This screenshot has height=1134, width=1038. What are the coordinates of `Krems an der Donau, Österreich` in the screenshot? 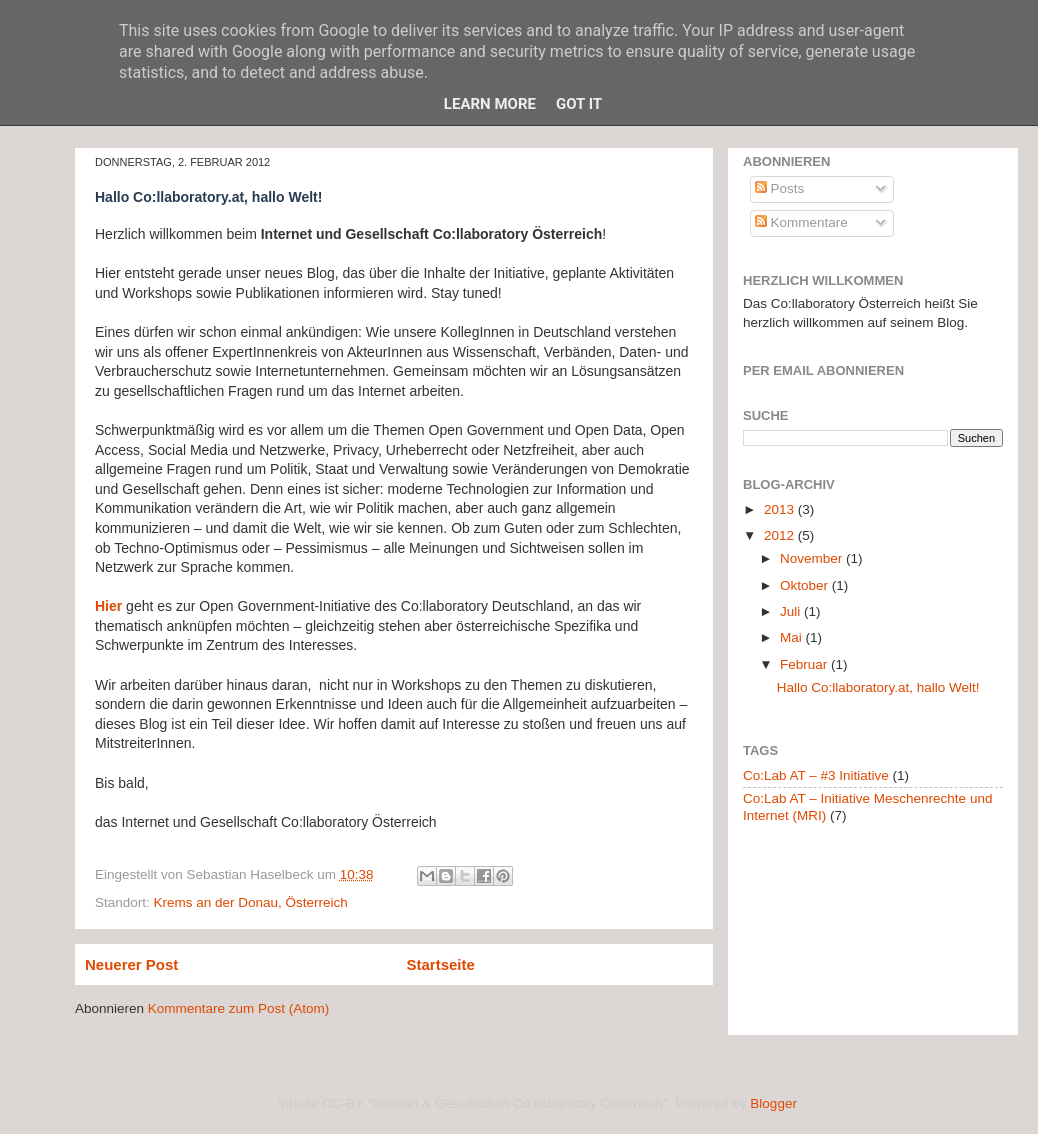 It's located at (251, 902).